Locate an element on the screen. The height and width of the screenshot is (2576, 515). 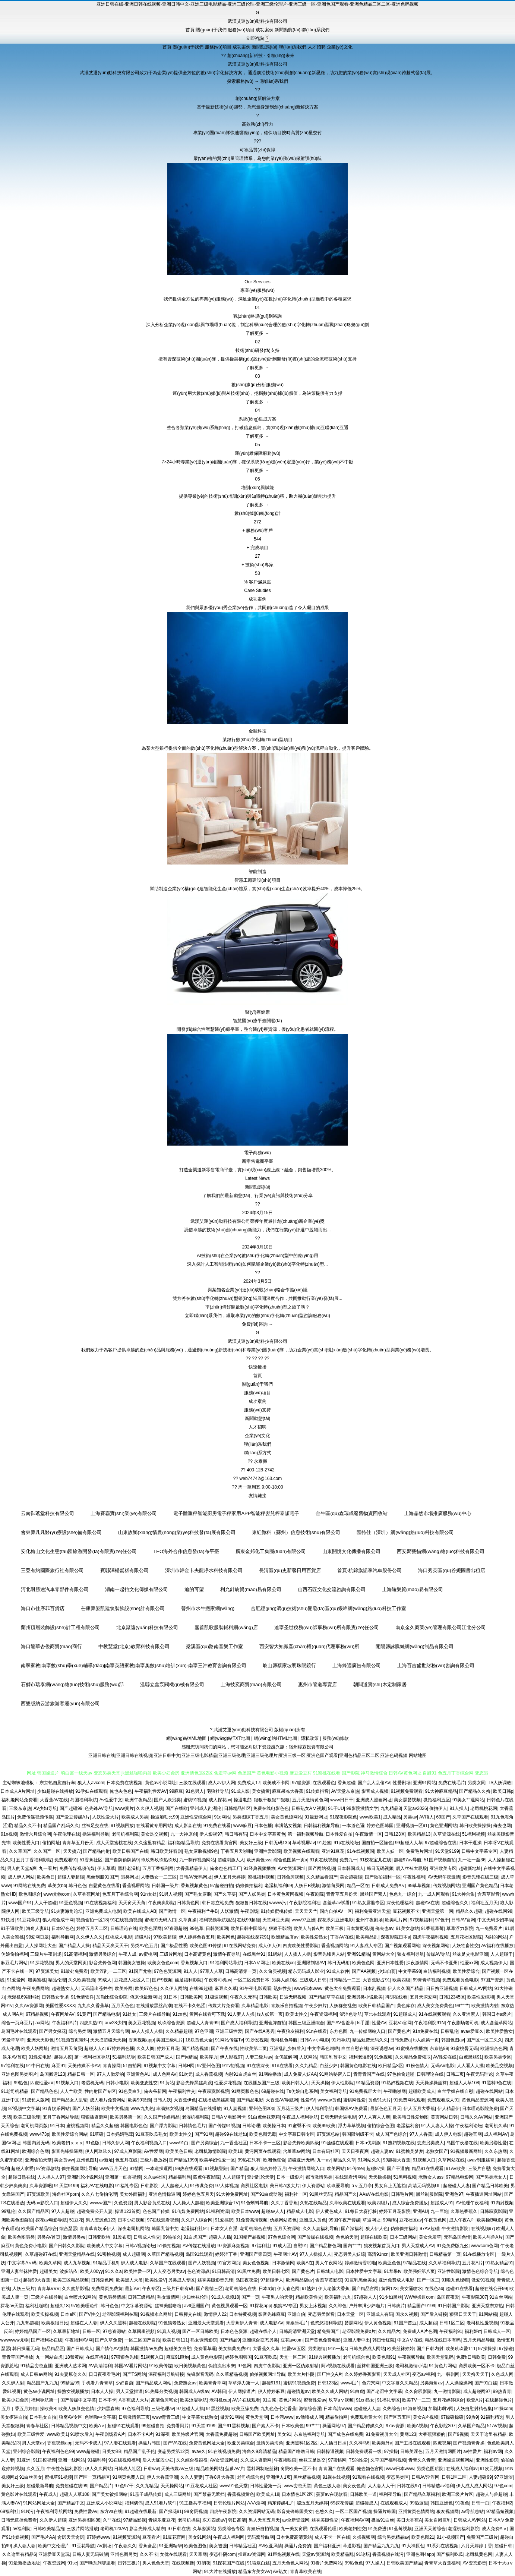
久操视频网 is located at coordinates (364, 2537).